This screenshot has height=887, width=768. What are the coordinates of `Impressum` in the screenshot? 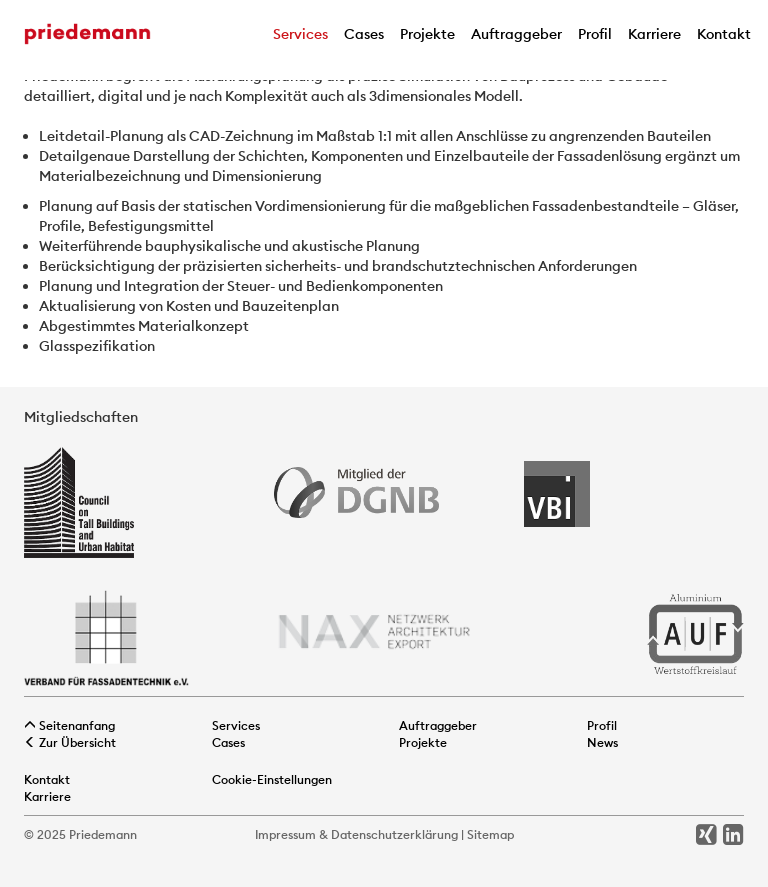 It's located at (285, 834).